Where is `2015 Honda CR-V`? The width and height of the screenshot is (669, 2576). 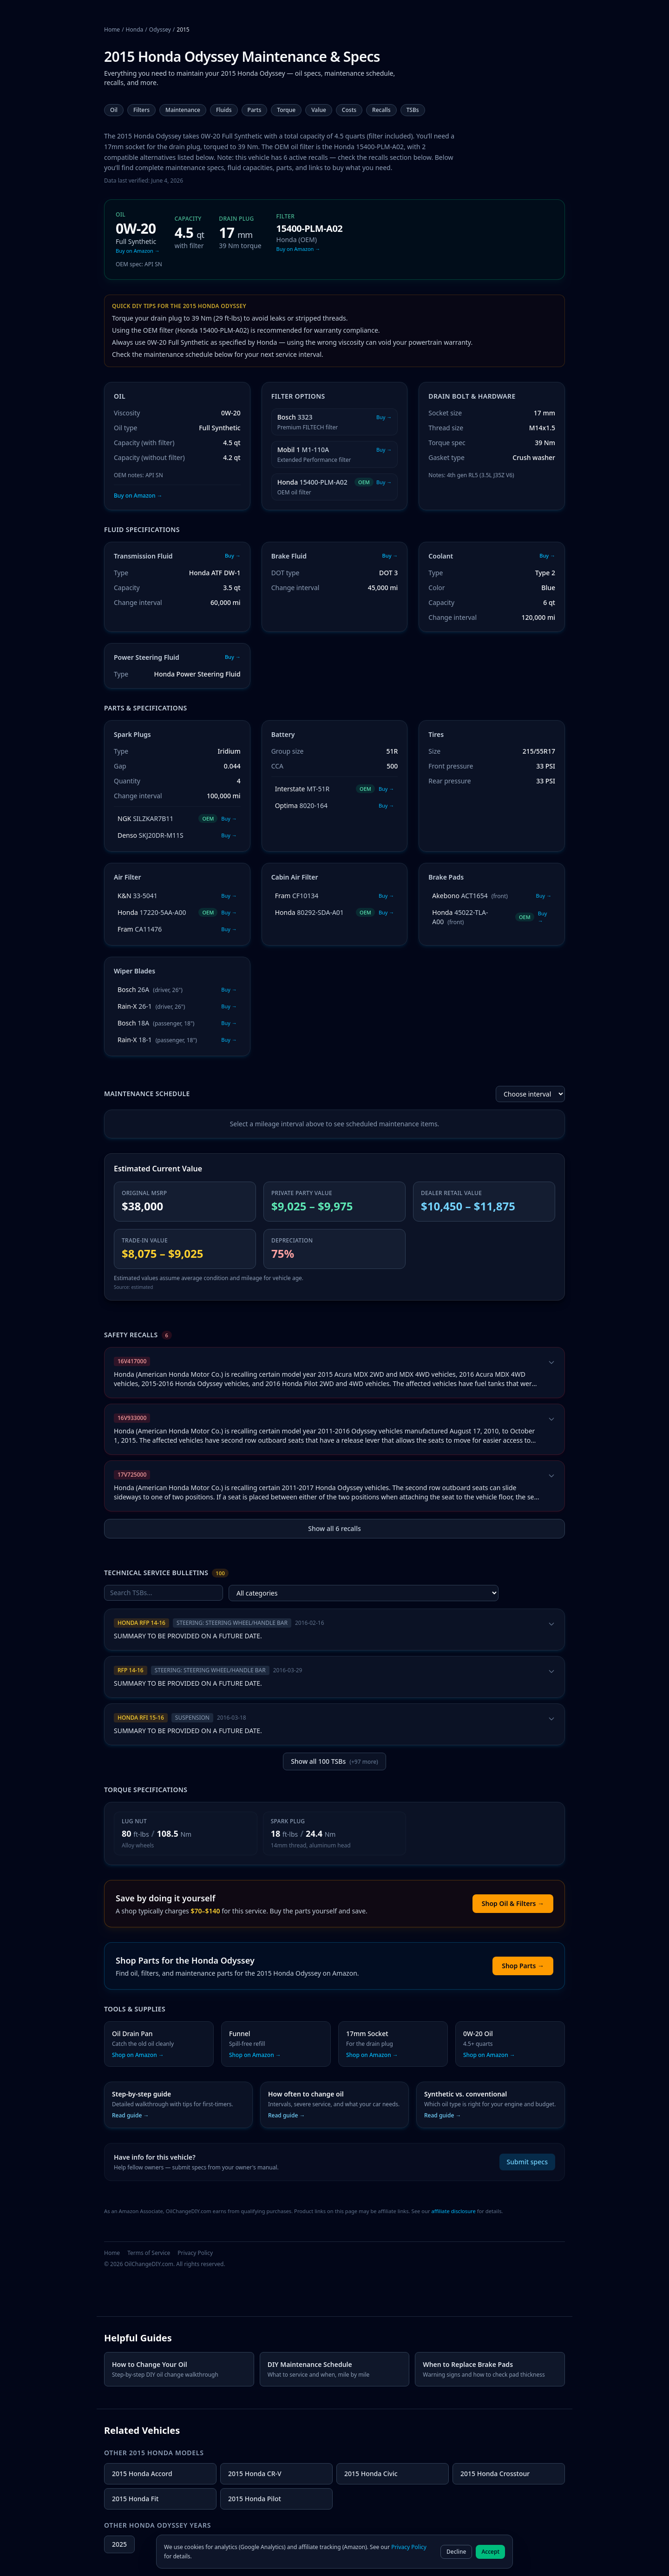
2015 Honda CR-V is located at coordinates (255, 2473).